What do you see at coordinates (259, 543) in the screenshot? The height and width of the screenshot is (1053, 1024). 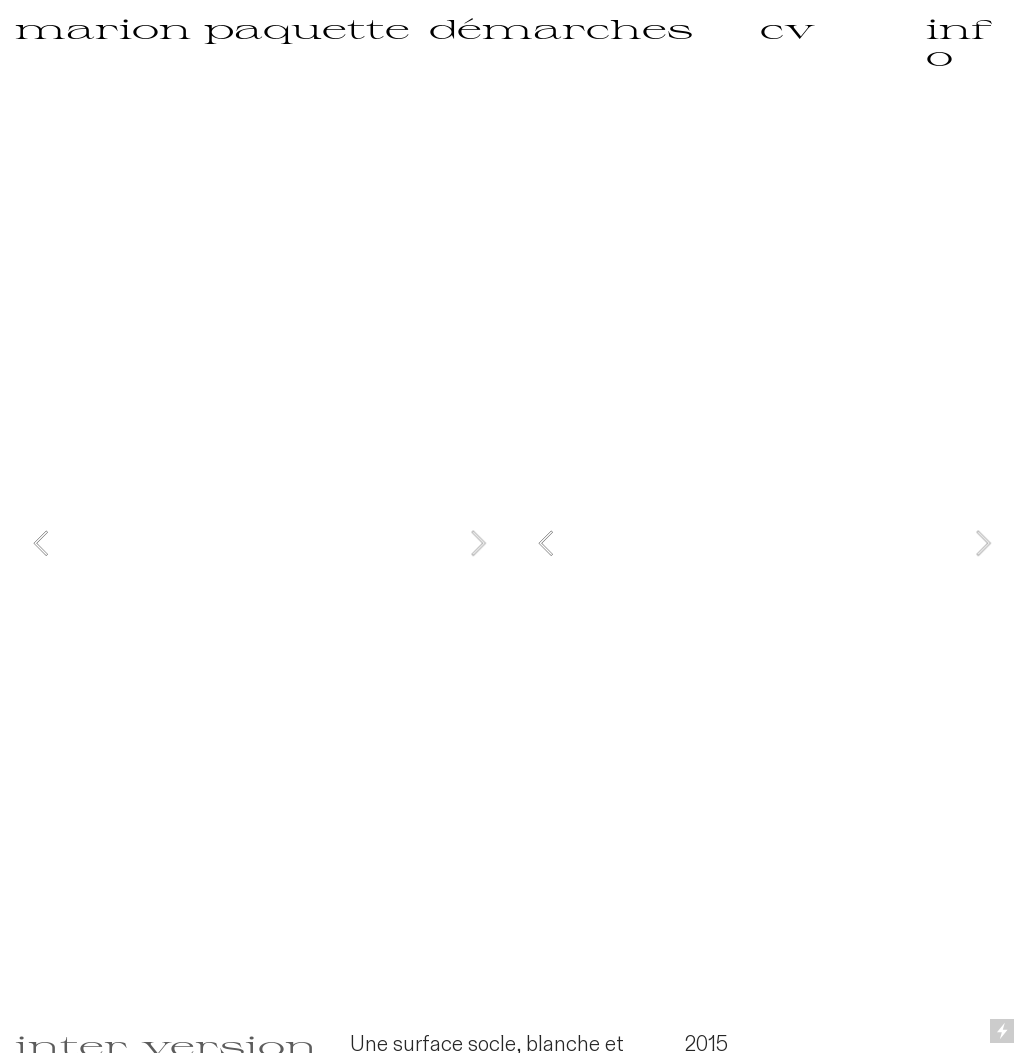 I see `[option]` at bounding box center [259, 543].